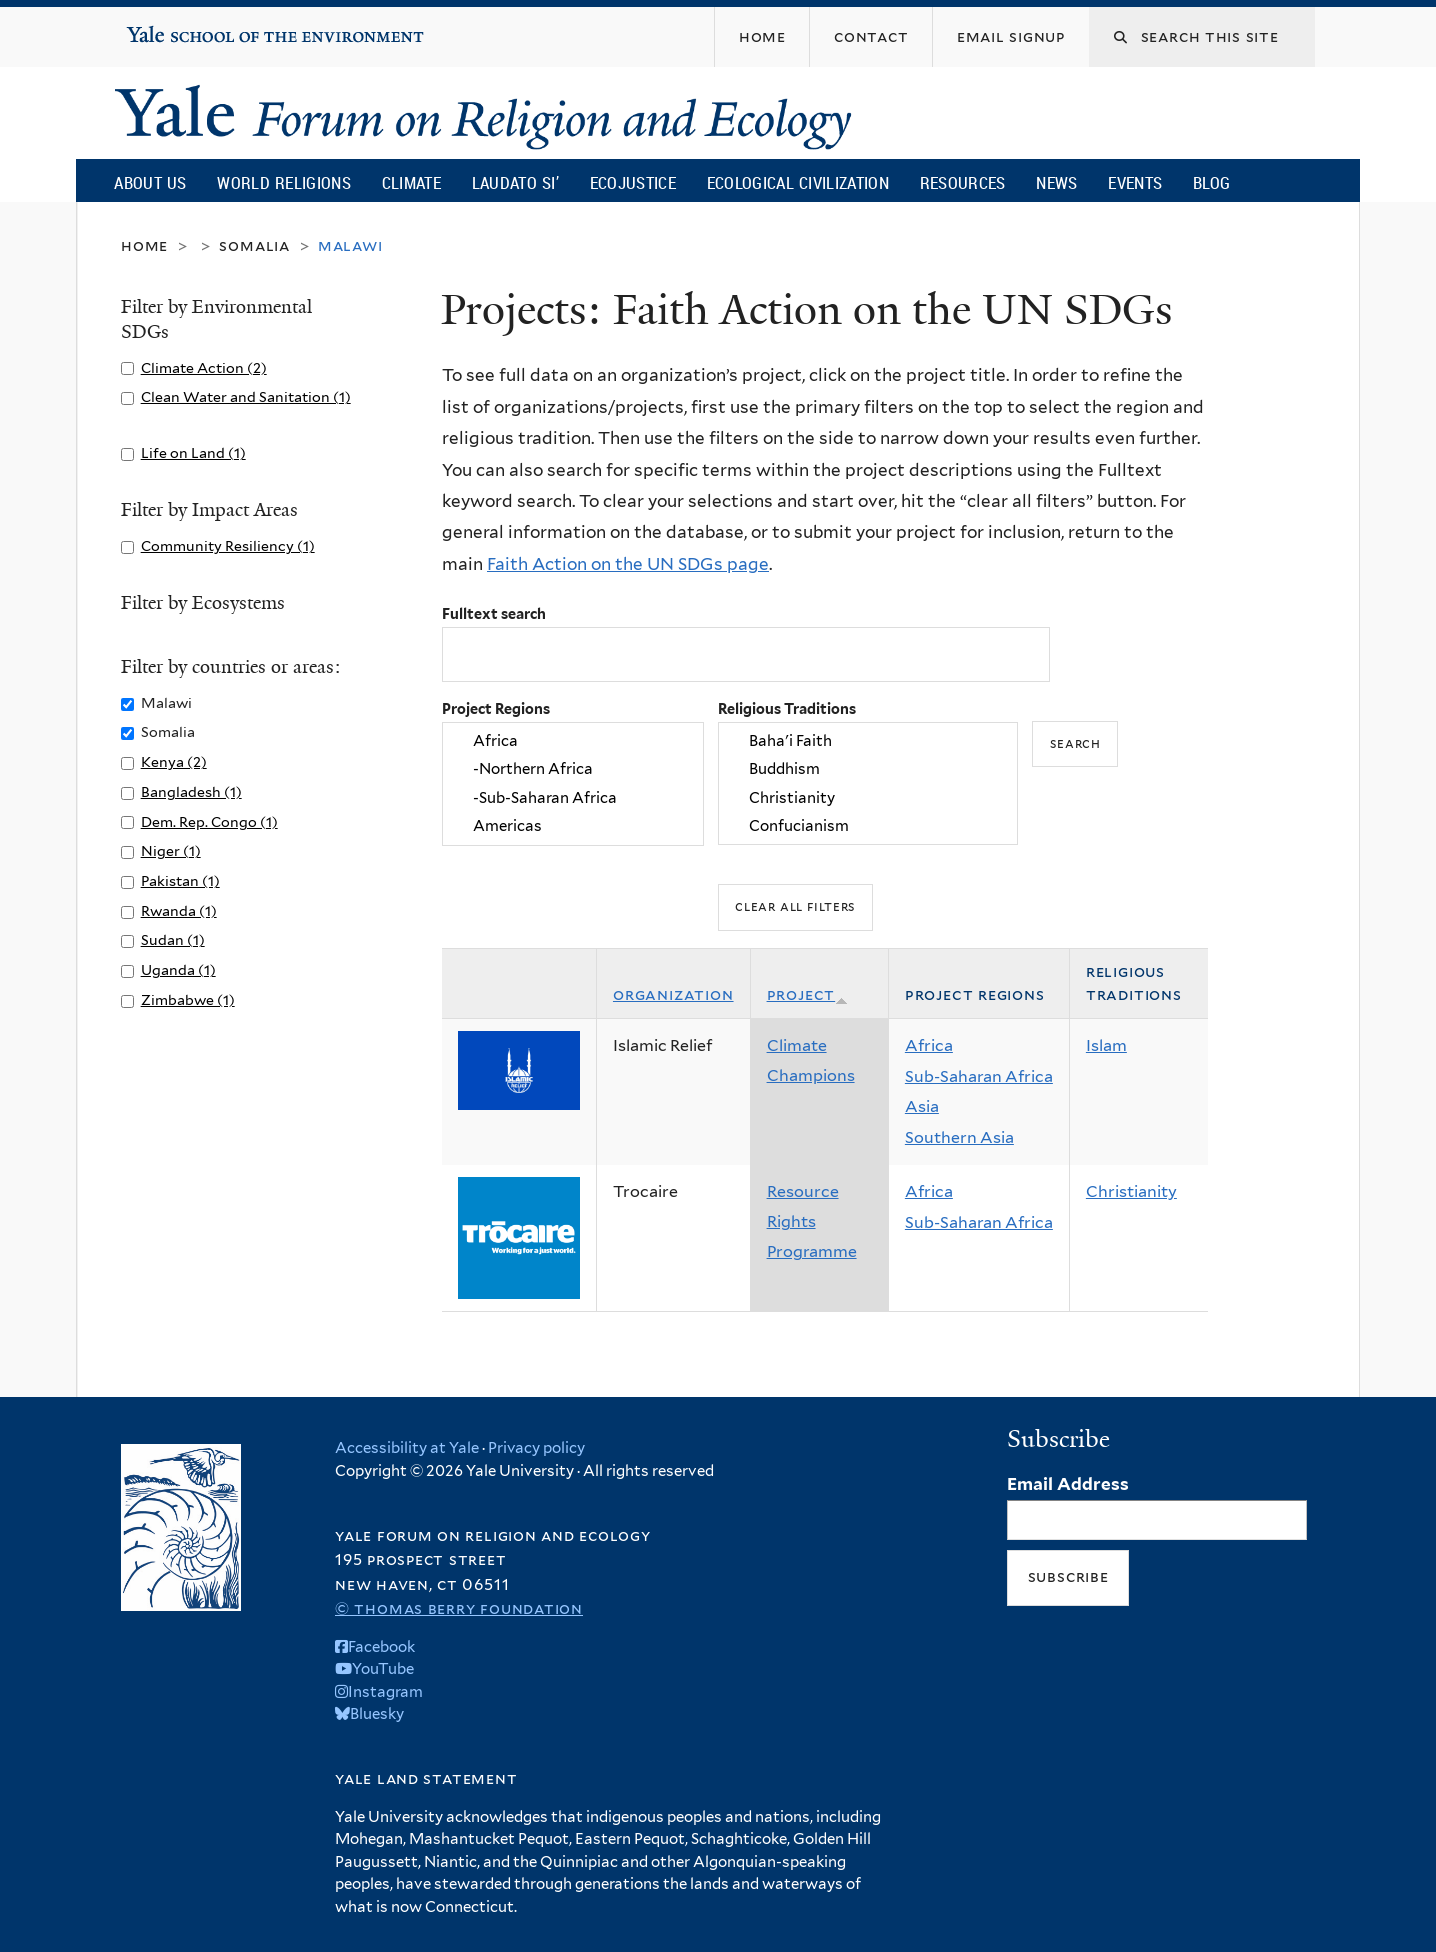 This screenshot has width=1436, height=1952. What do you see at coordinates (407, 1448) in the screenshot?
I see `Accessibility at Yale` at bounding box center [407, 1448].